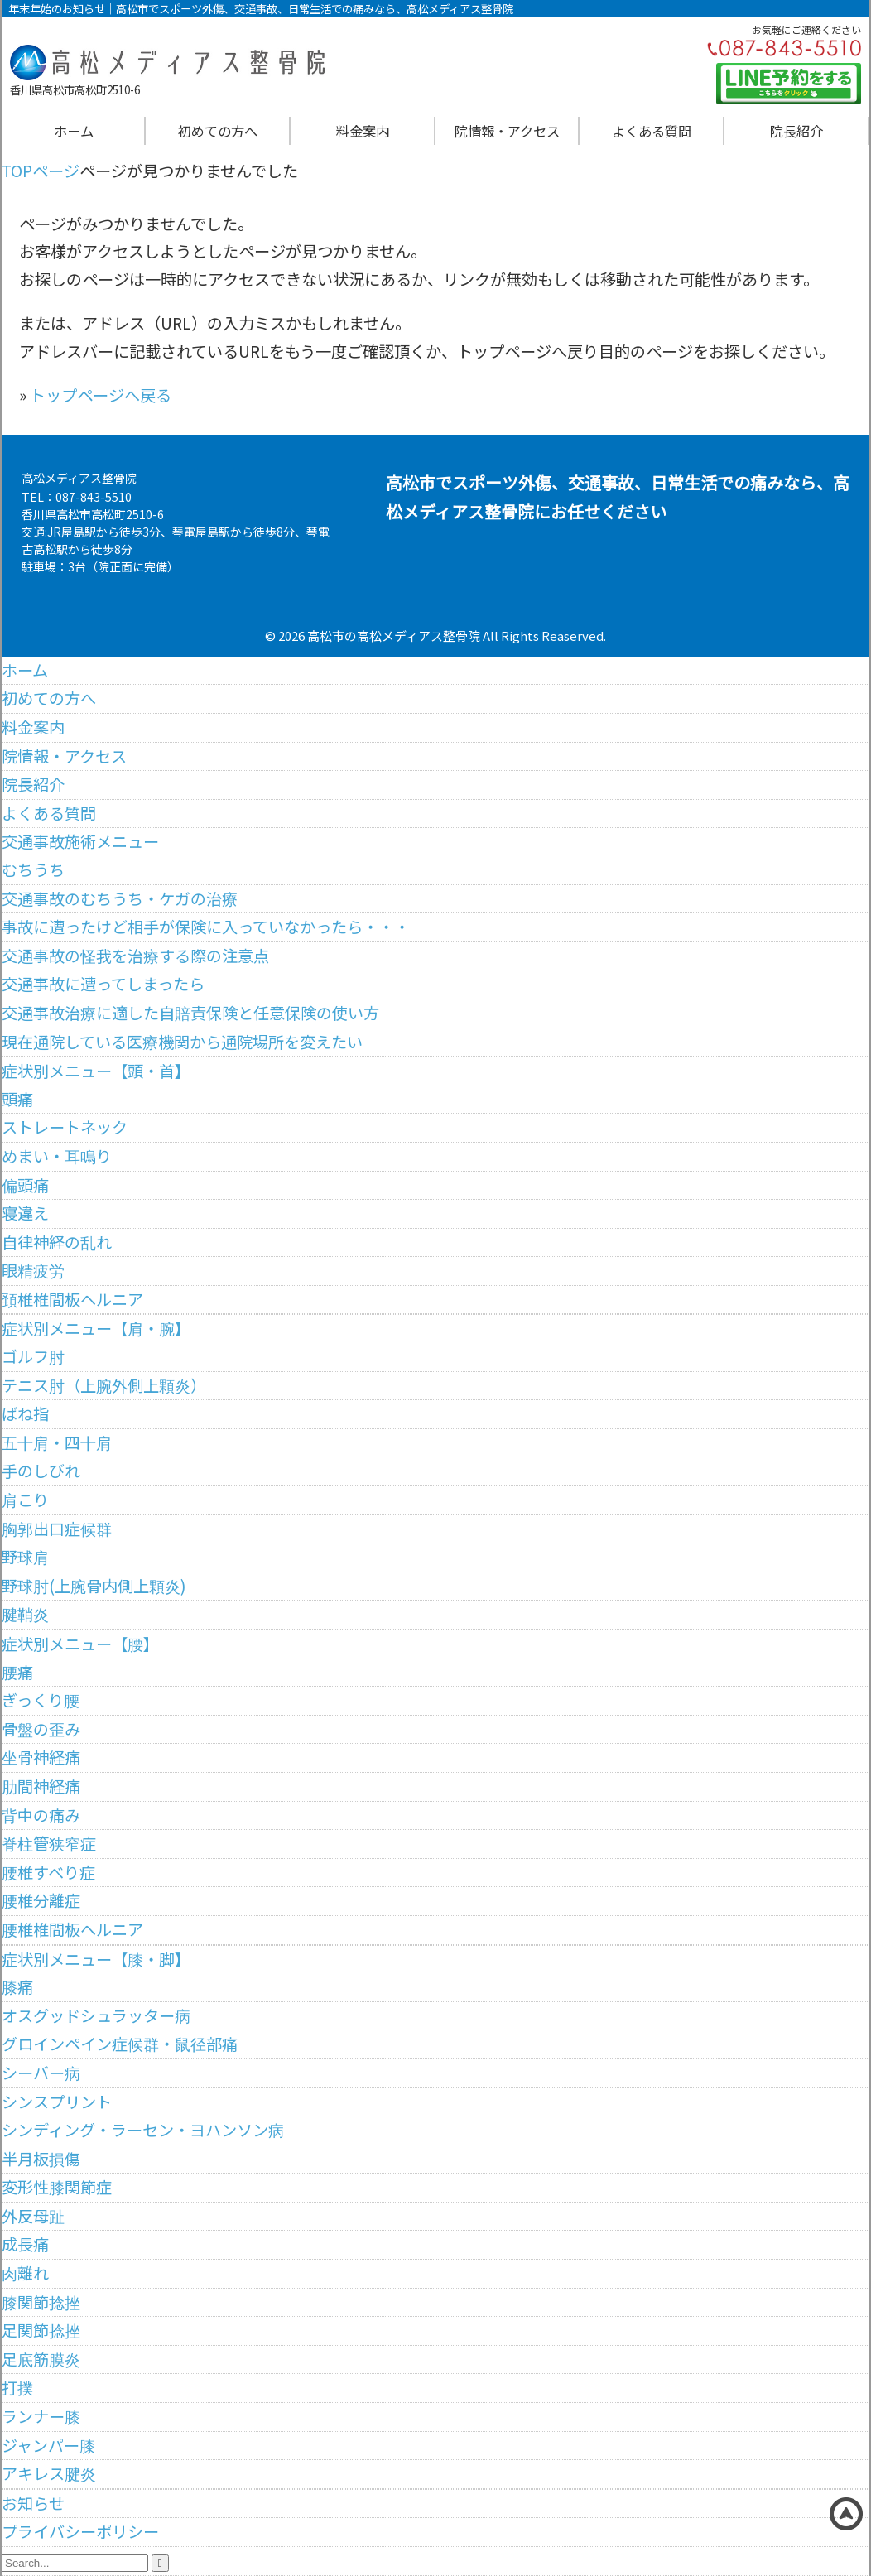  I want to click on 現在通院している医療機関から通院場所を変えたい, so click(182, 1041).